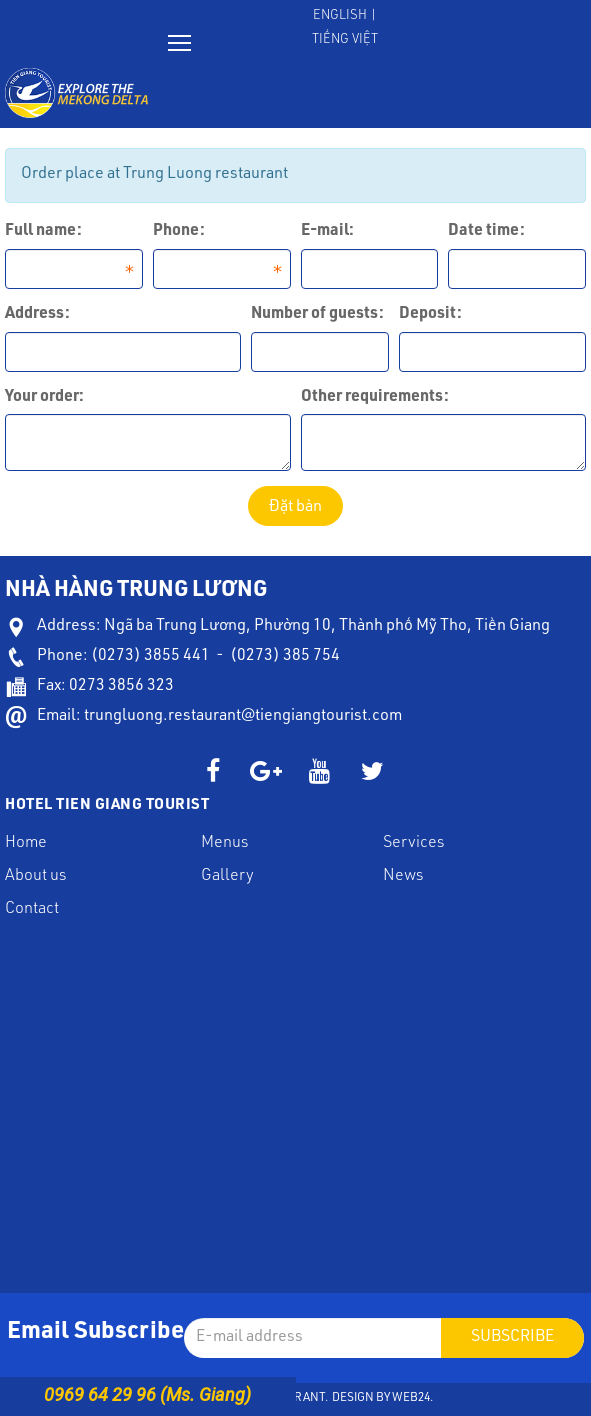  I want to click on Number of guests:, so click(317, 315).